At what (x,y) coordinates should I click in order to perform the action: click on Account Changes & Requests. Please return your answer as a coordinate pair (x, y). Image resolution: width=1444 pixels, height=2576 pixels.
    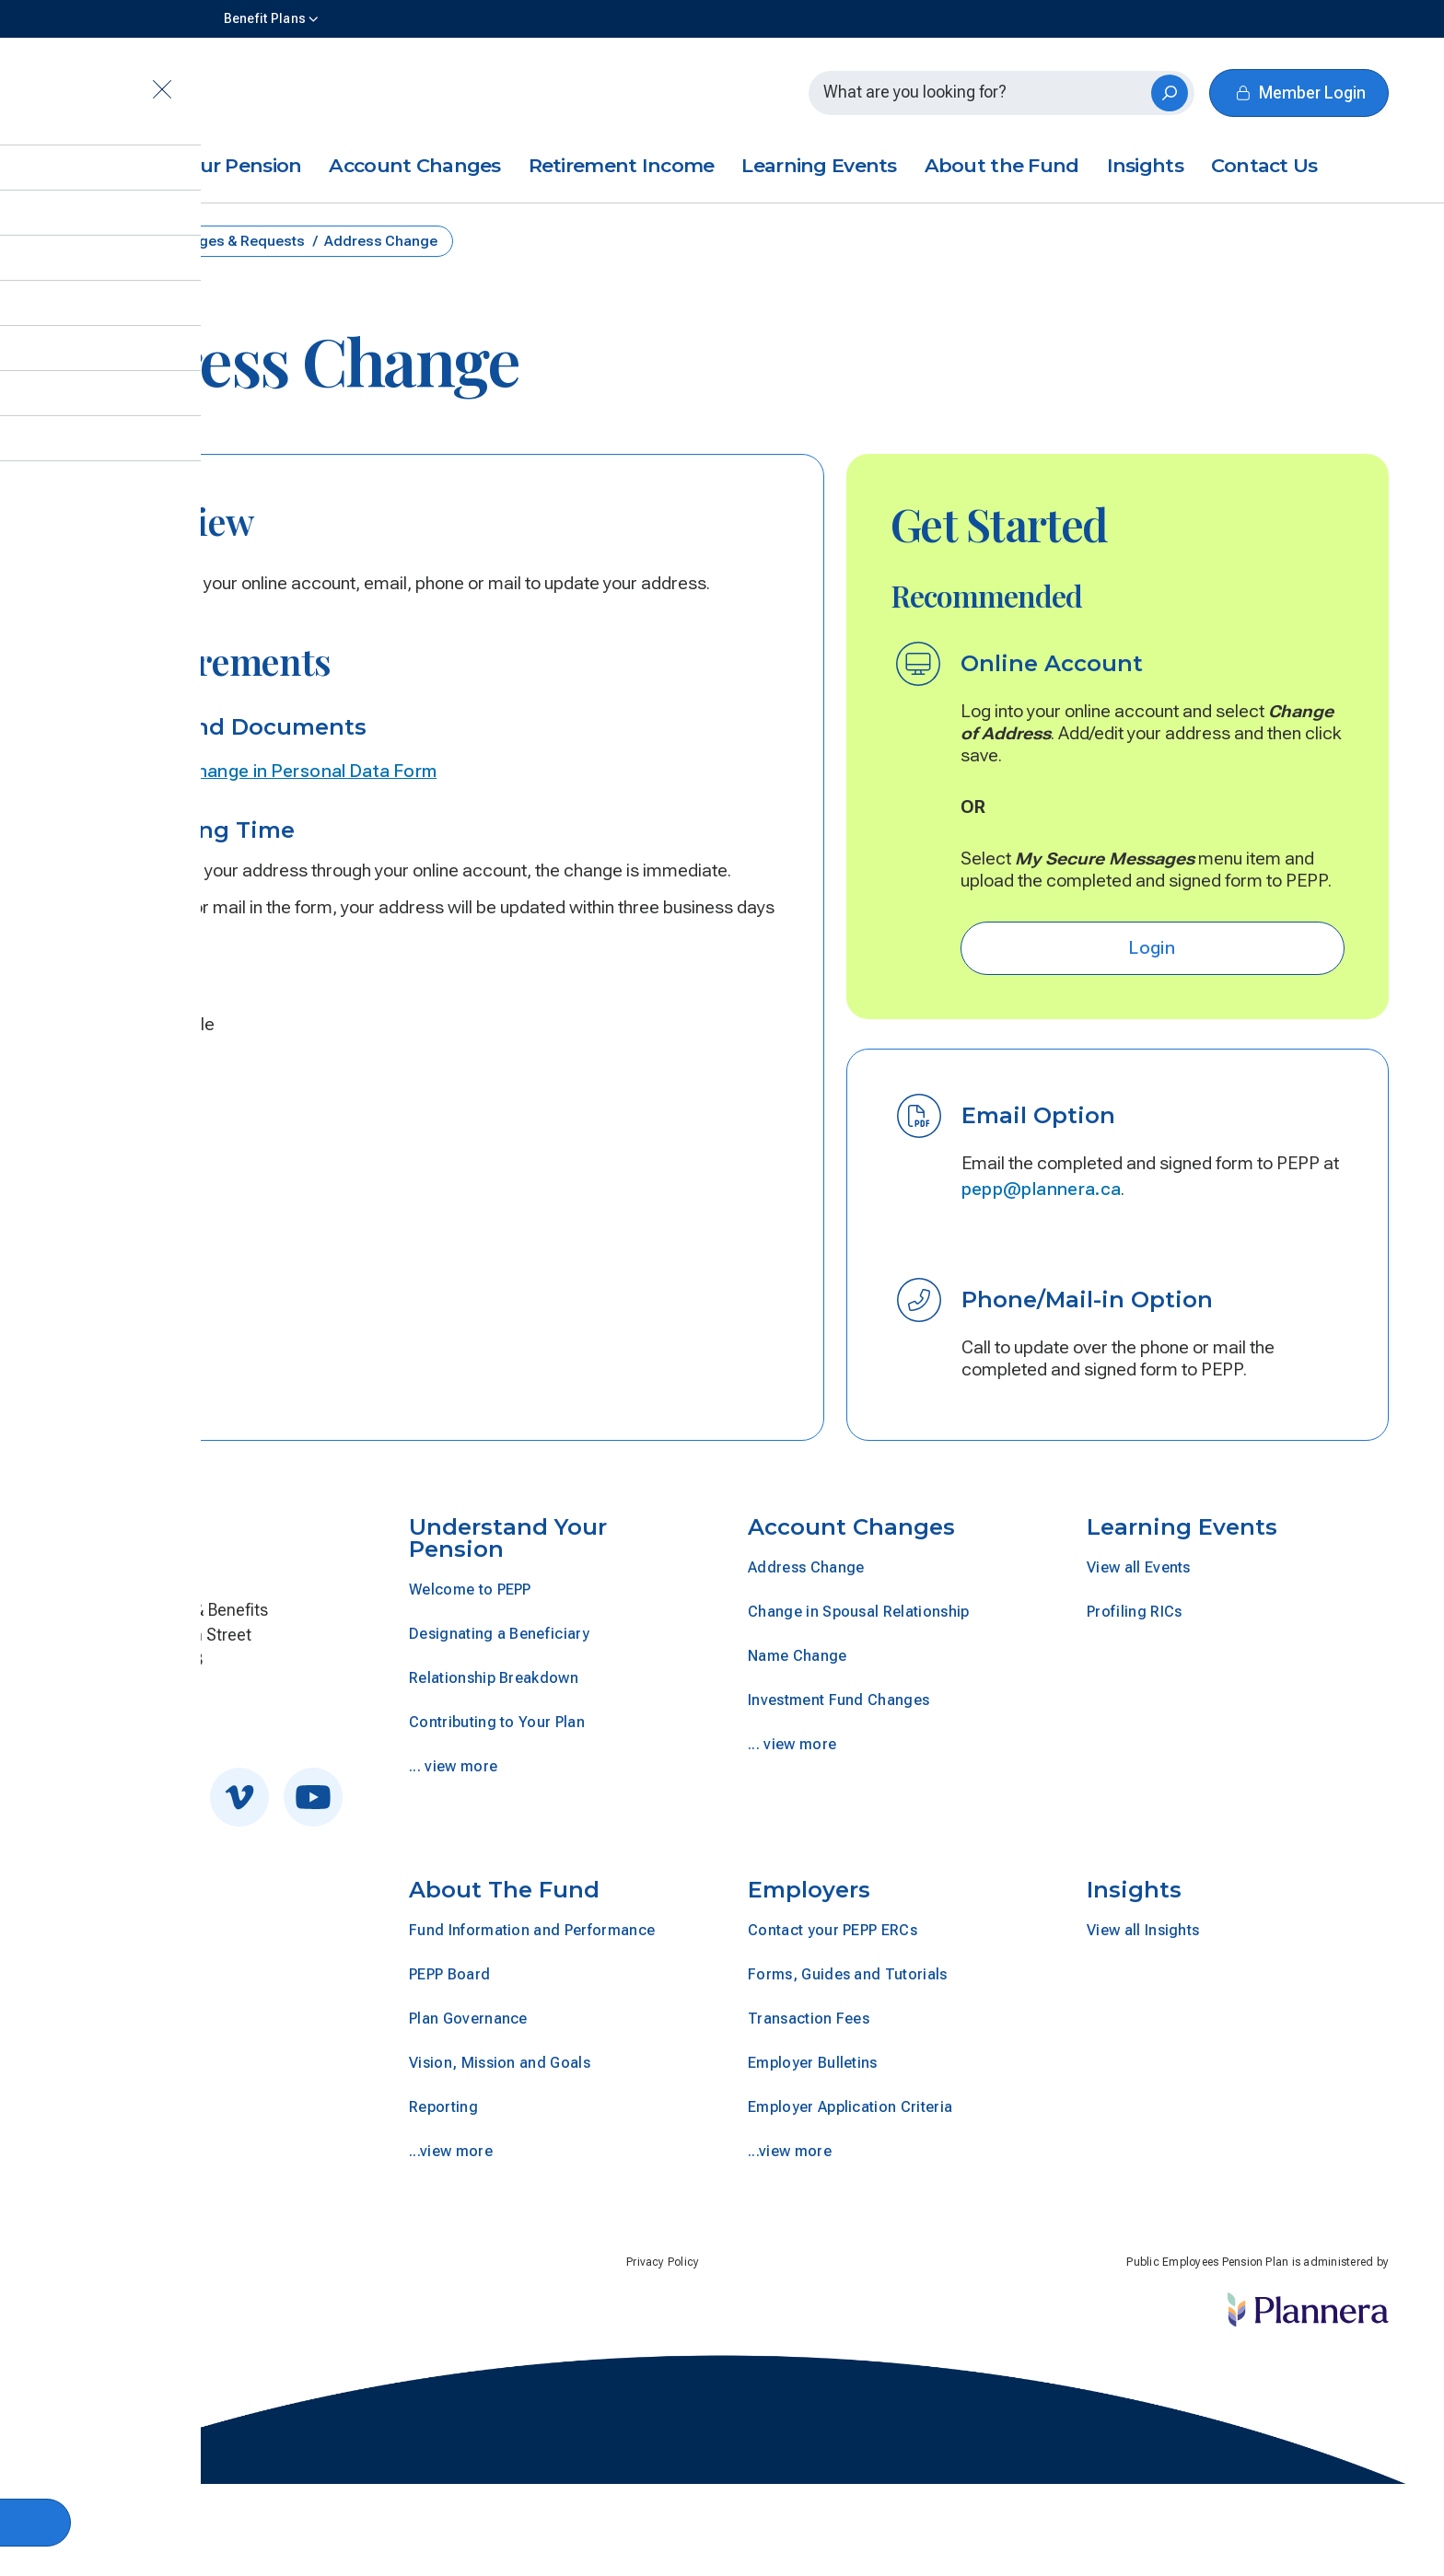
    Looking at the image, I should click on (206, 241).